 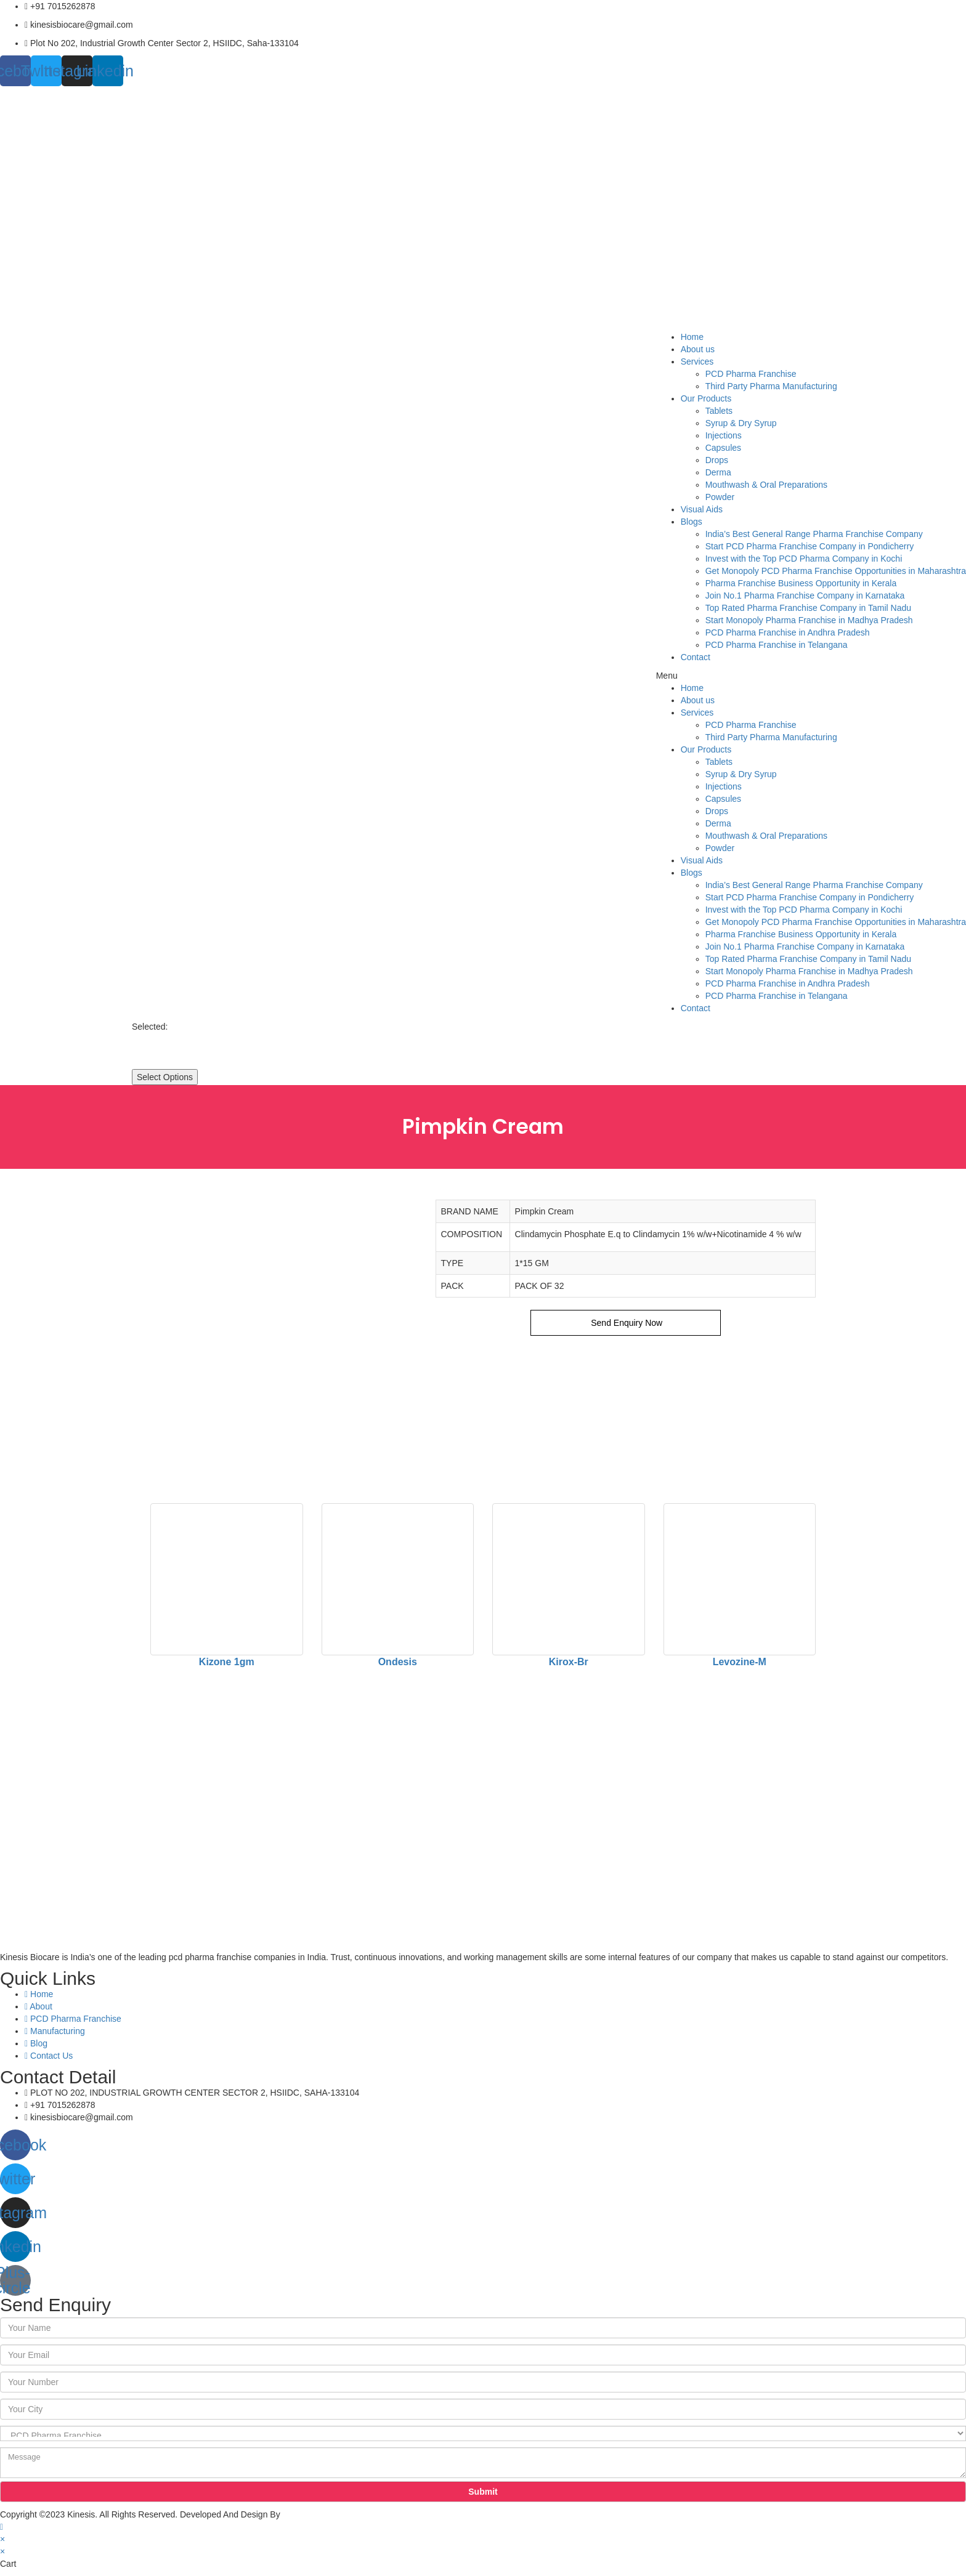 I want to click on Levozine-M, so click(x=739, y=1662).